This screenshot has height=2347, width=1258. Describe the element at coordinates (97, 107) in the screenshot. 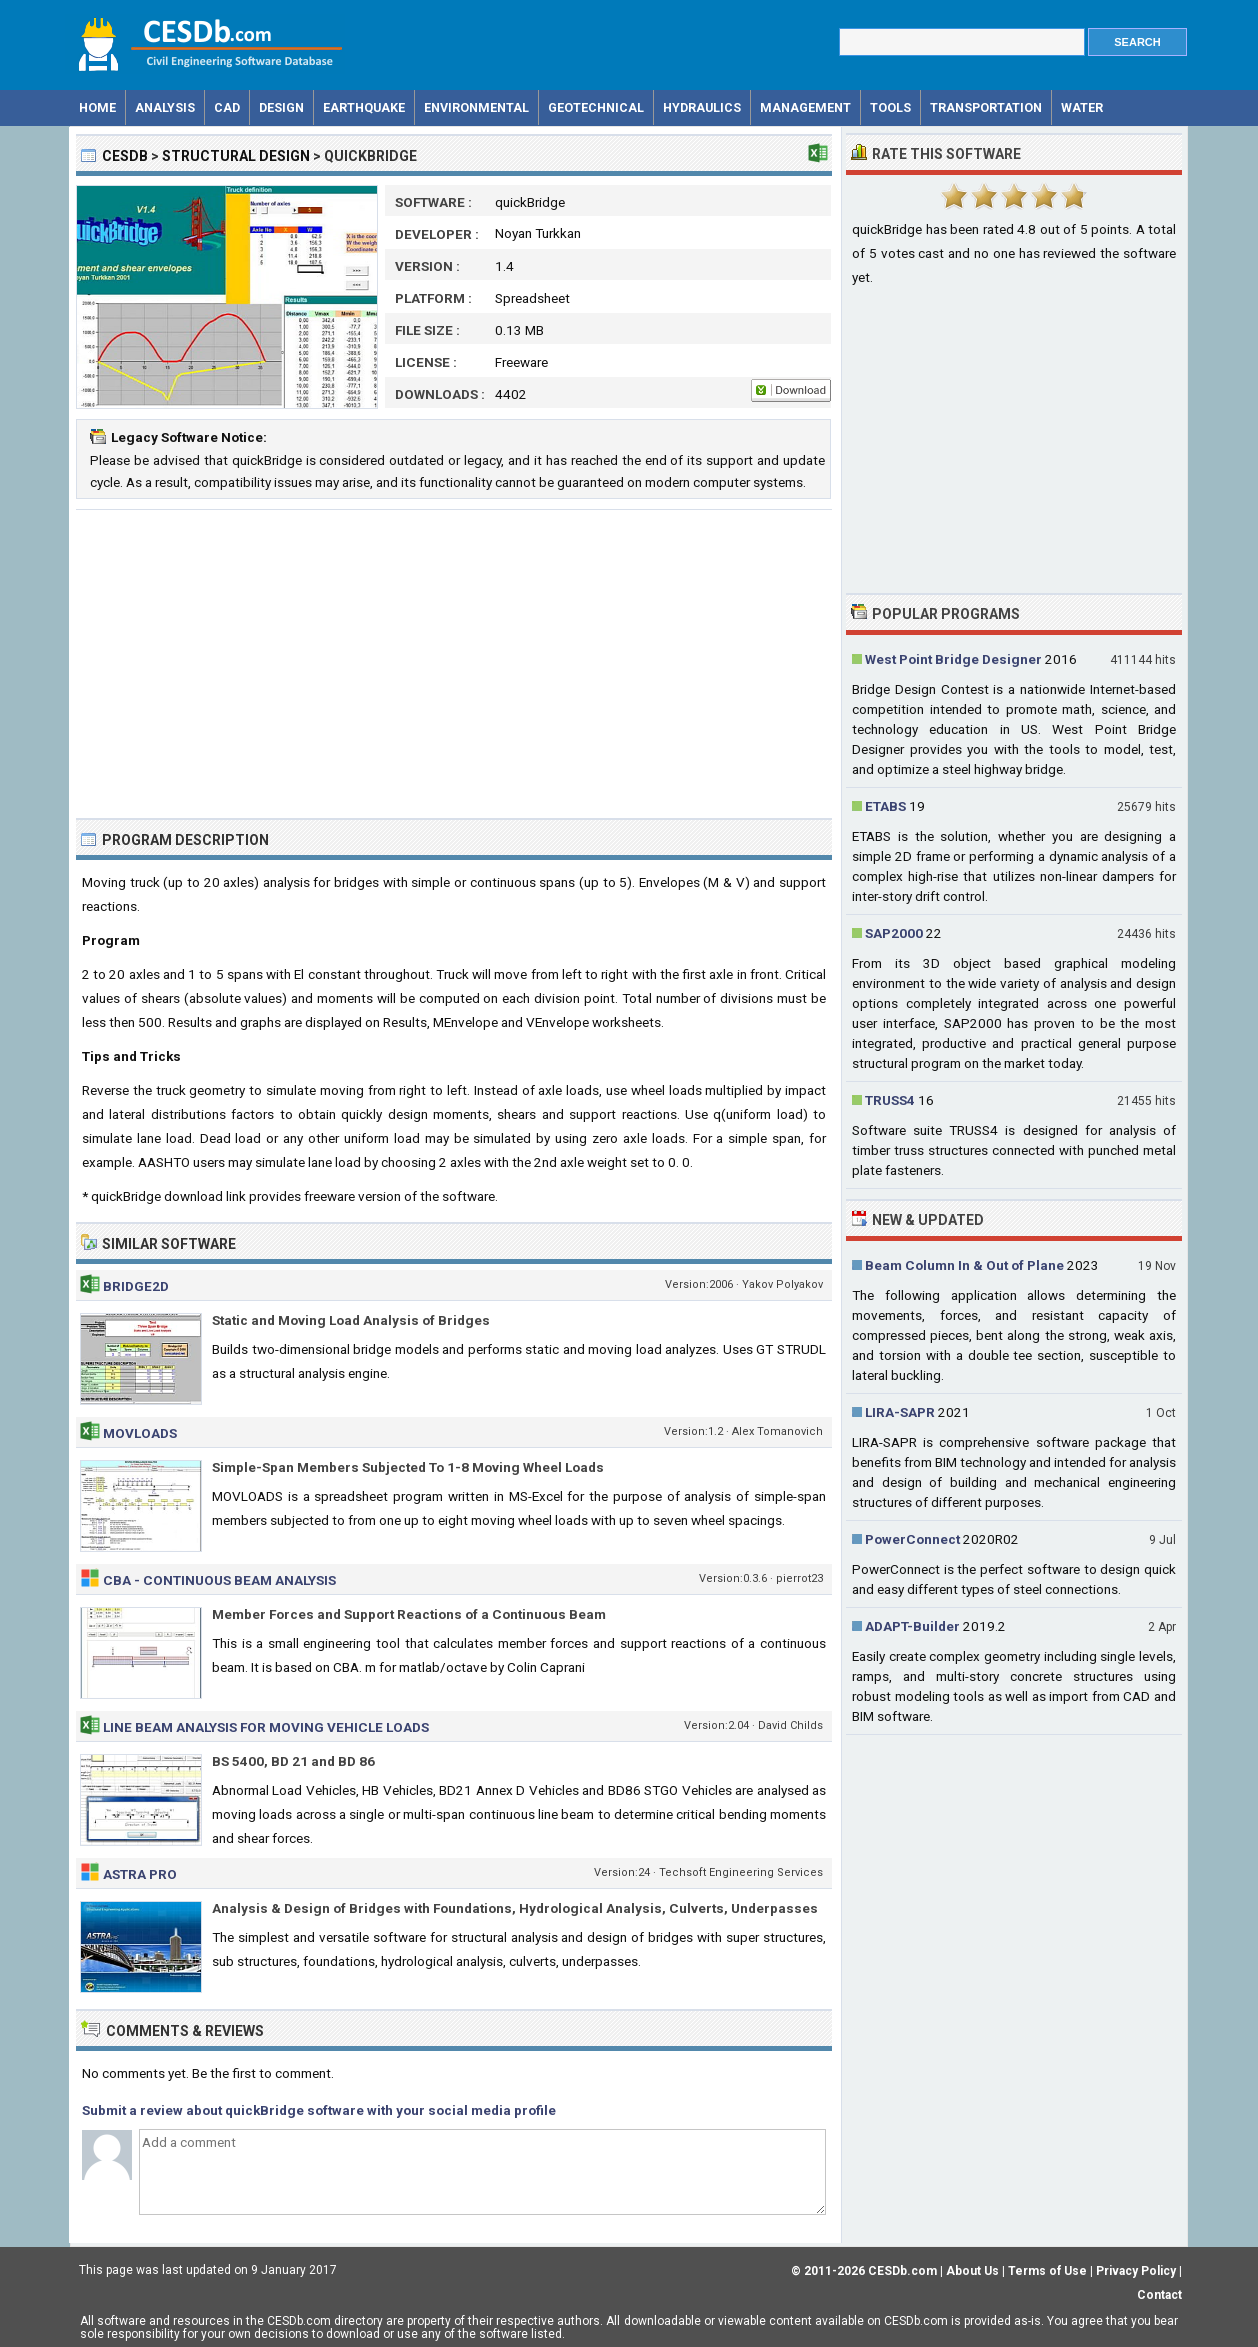

I see `Home` at that location.